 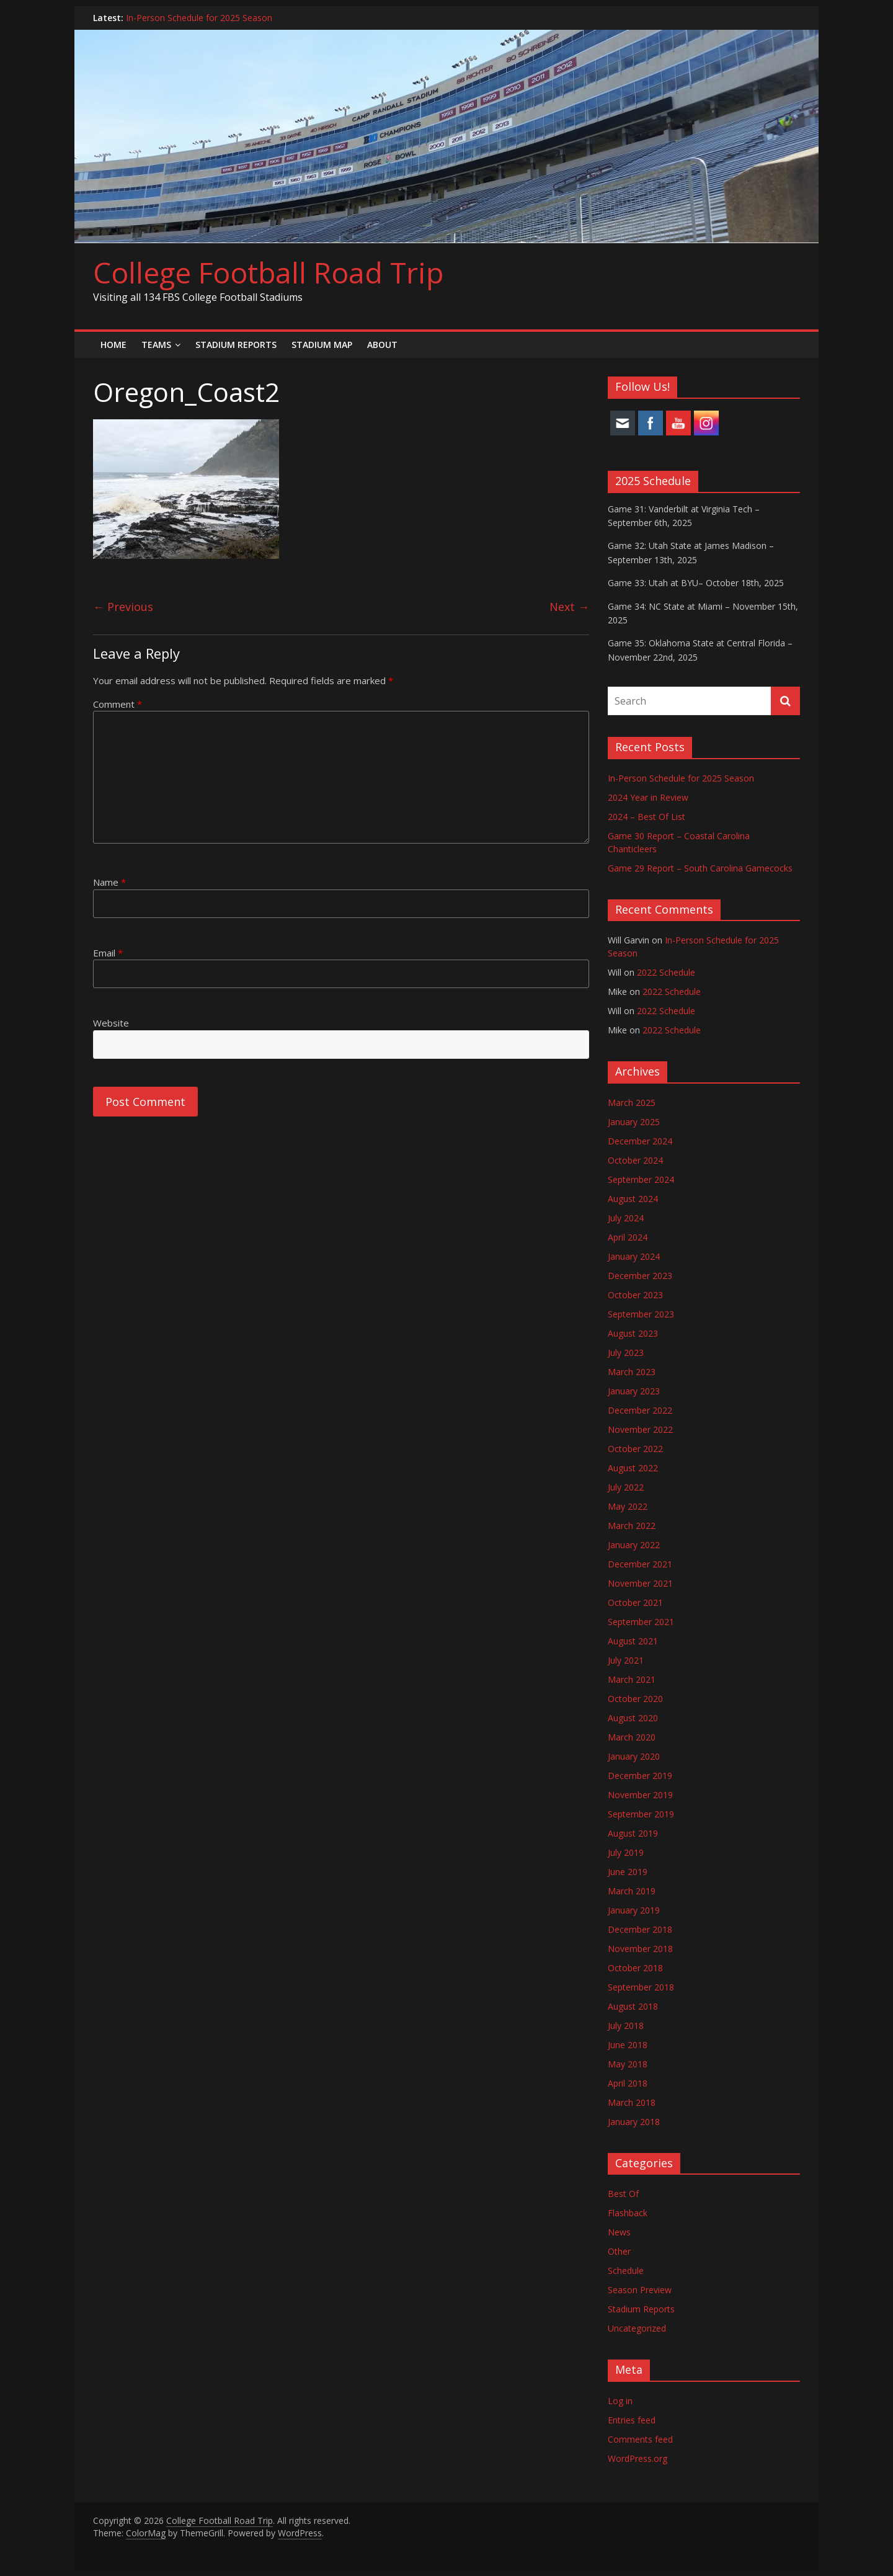 What do you see at coordinates (627, 1872) in the screenshot?
I see `June 2019` at bounding box center [627, 1872].